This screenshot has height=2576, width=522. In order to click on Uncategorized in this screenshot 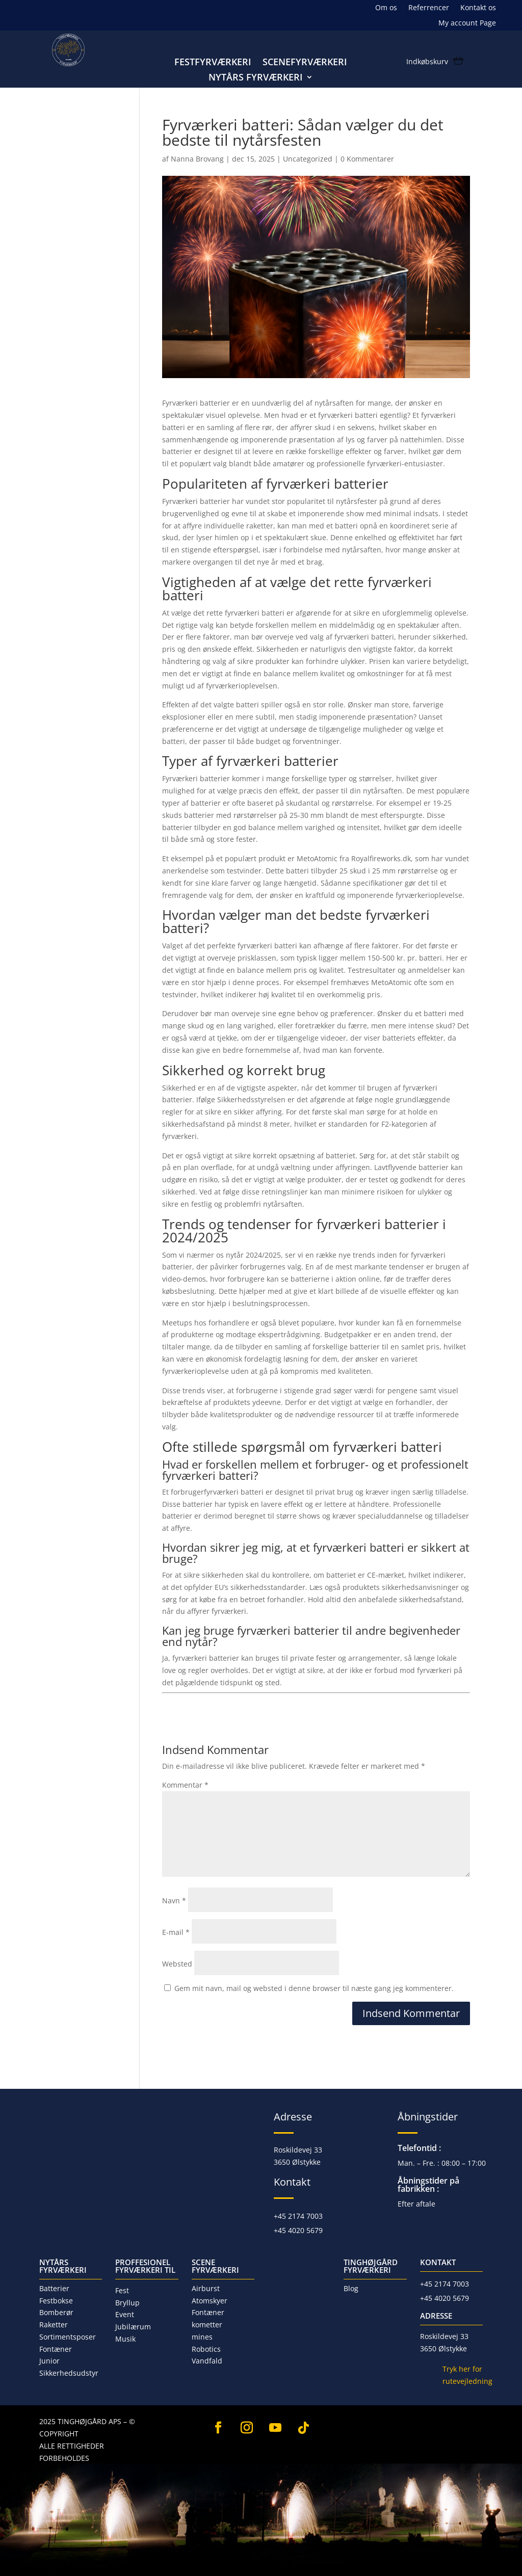, I will do `click(307, 159)`.